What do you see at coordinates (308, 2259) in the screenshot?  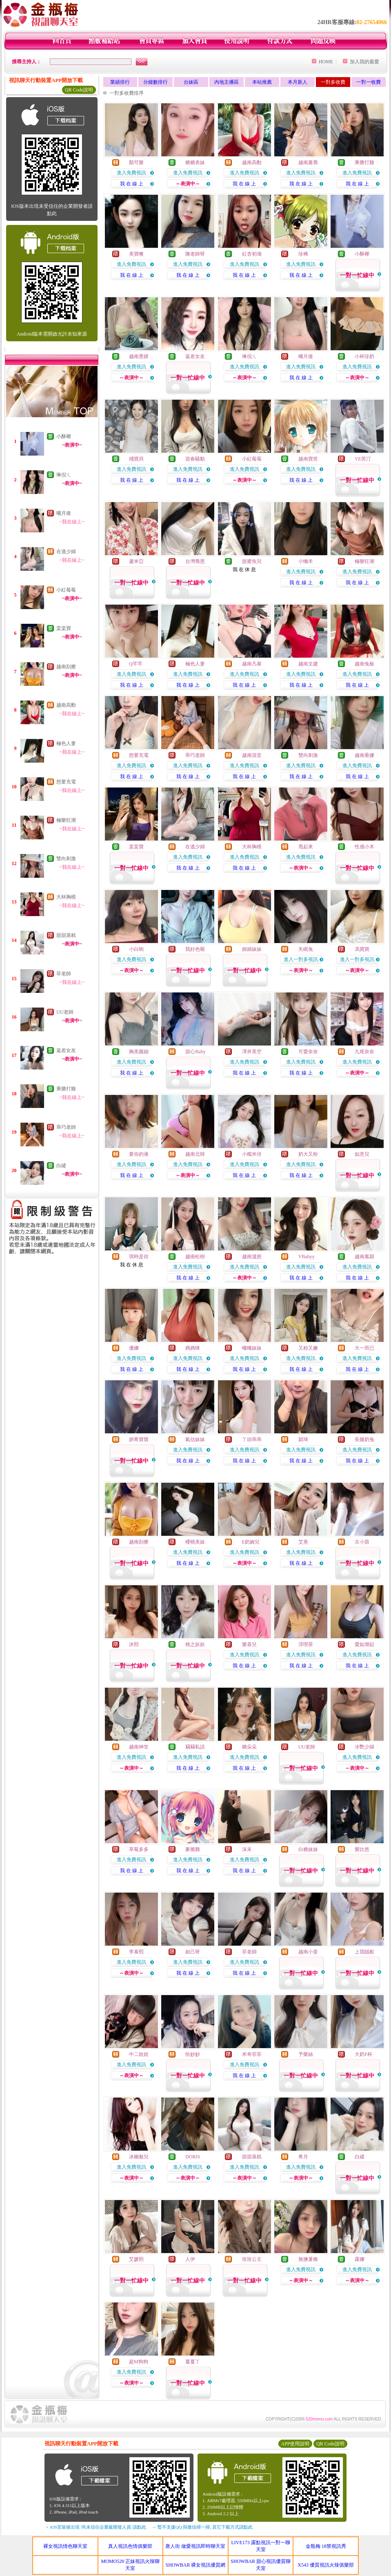 I see `無鹽薯條` at bounding box center [308, 2259].